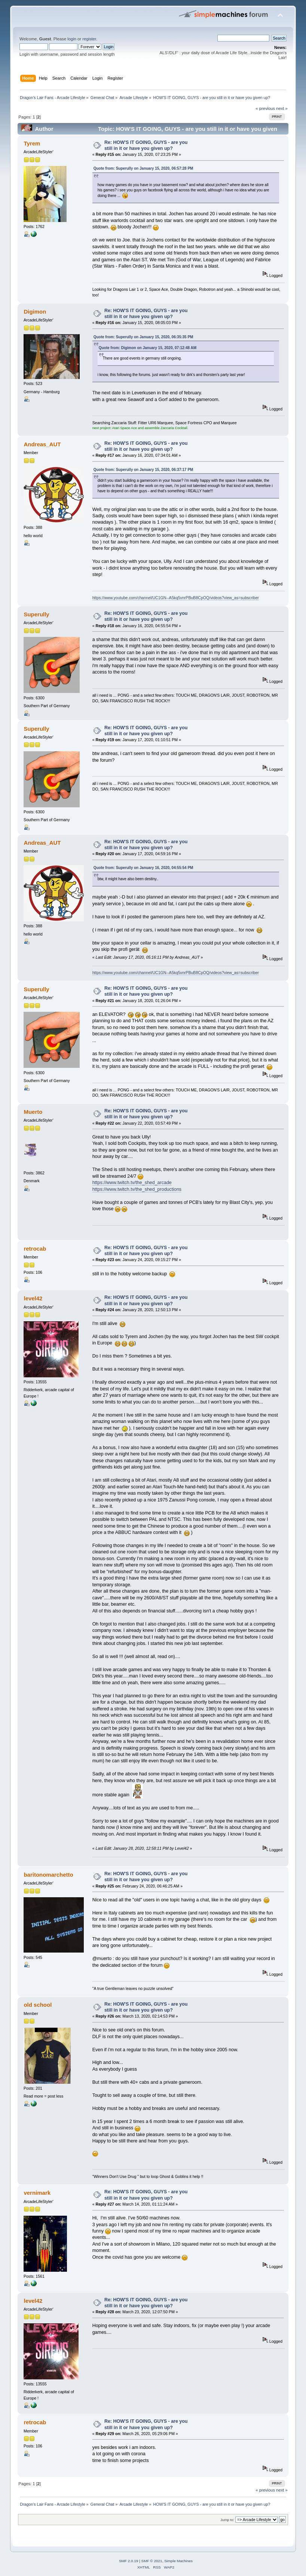 This screenshot has height=2576, width=306. I want to click on login, so click(71, 39).